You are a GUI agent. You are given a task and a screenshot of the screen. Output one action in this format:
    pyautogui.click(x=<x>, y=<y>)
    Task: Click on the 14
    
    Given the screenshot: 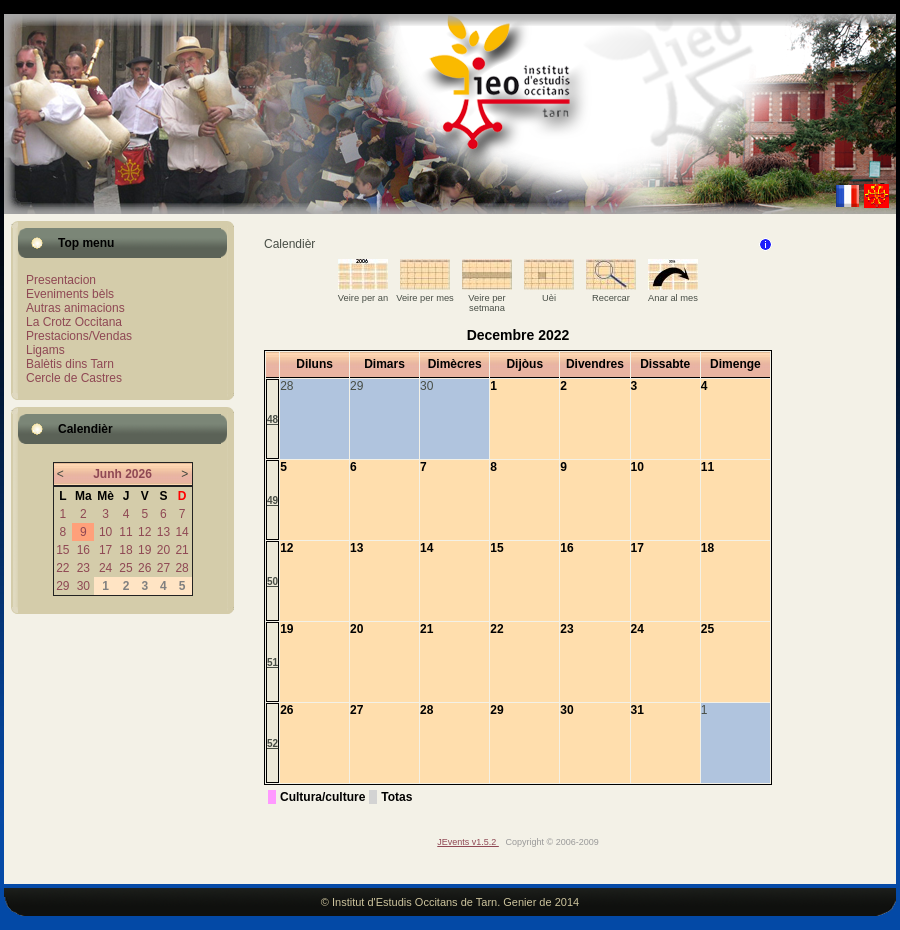 What is the action you would take?
    pyautogui.click(x=181, y=532)
    